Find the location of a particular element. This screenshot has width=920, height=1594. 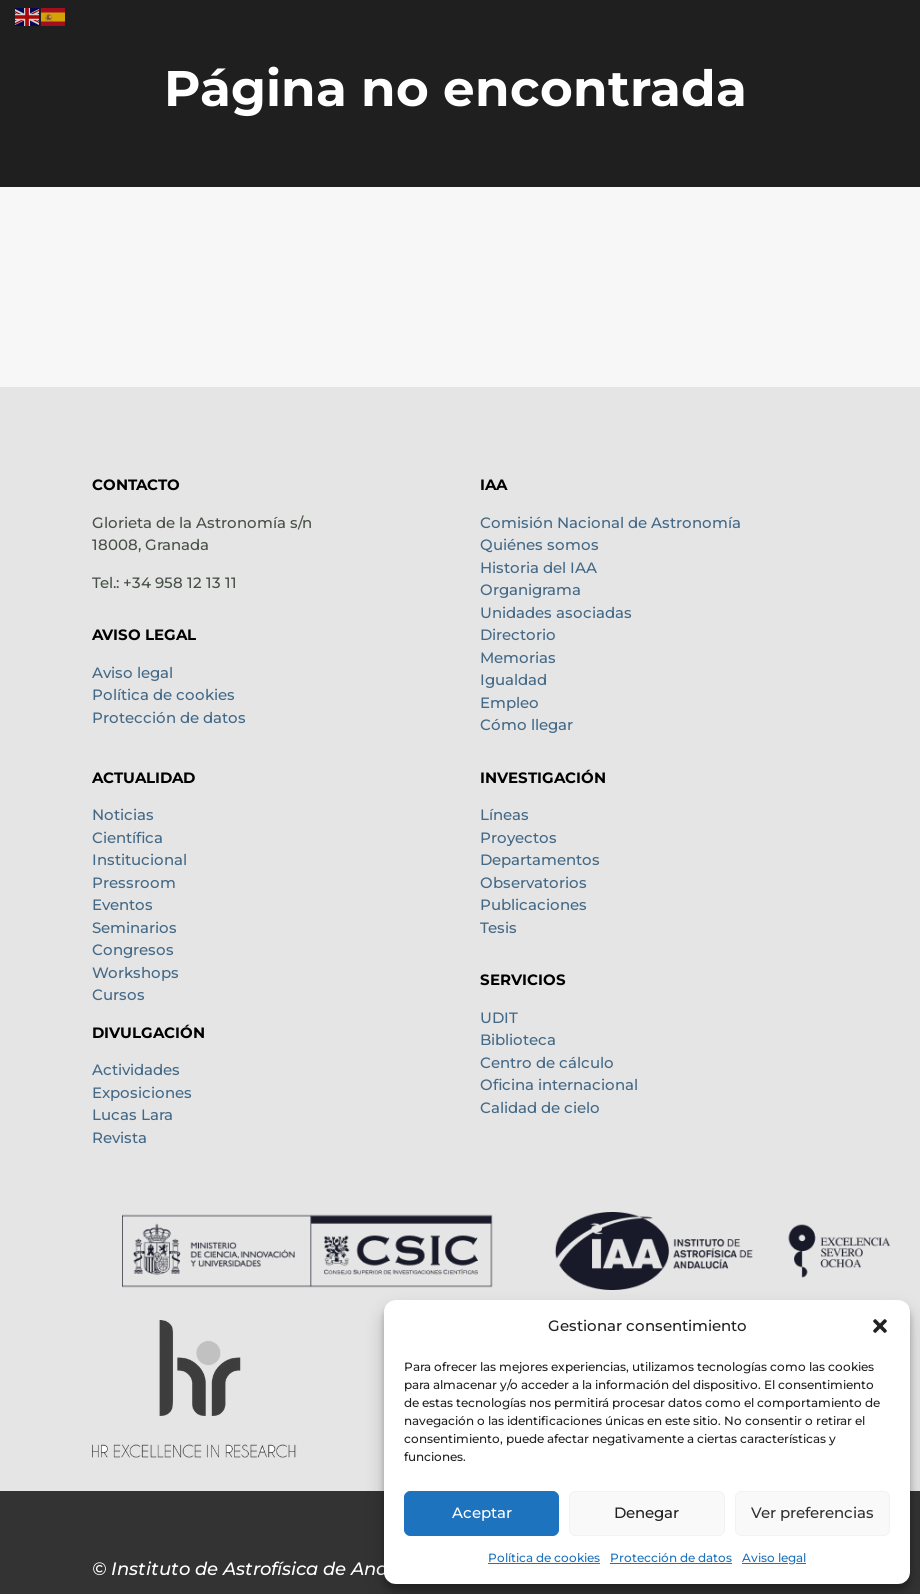

Lucas Lara is located at coordinates (132, 1114).